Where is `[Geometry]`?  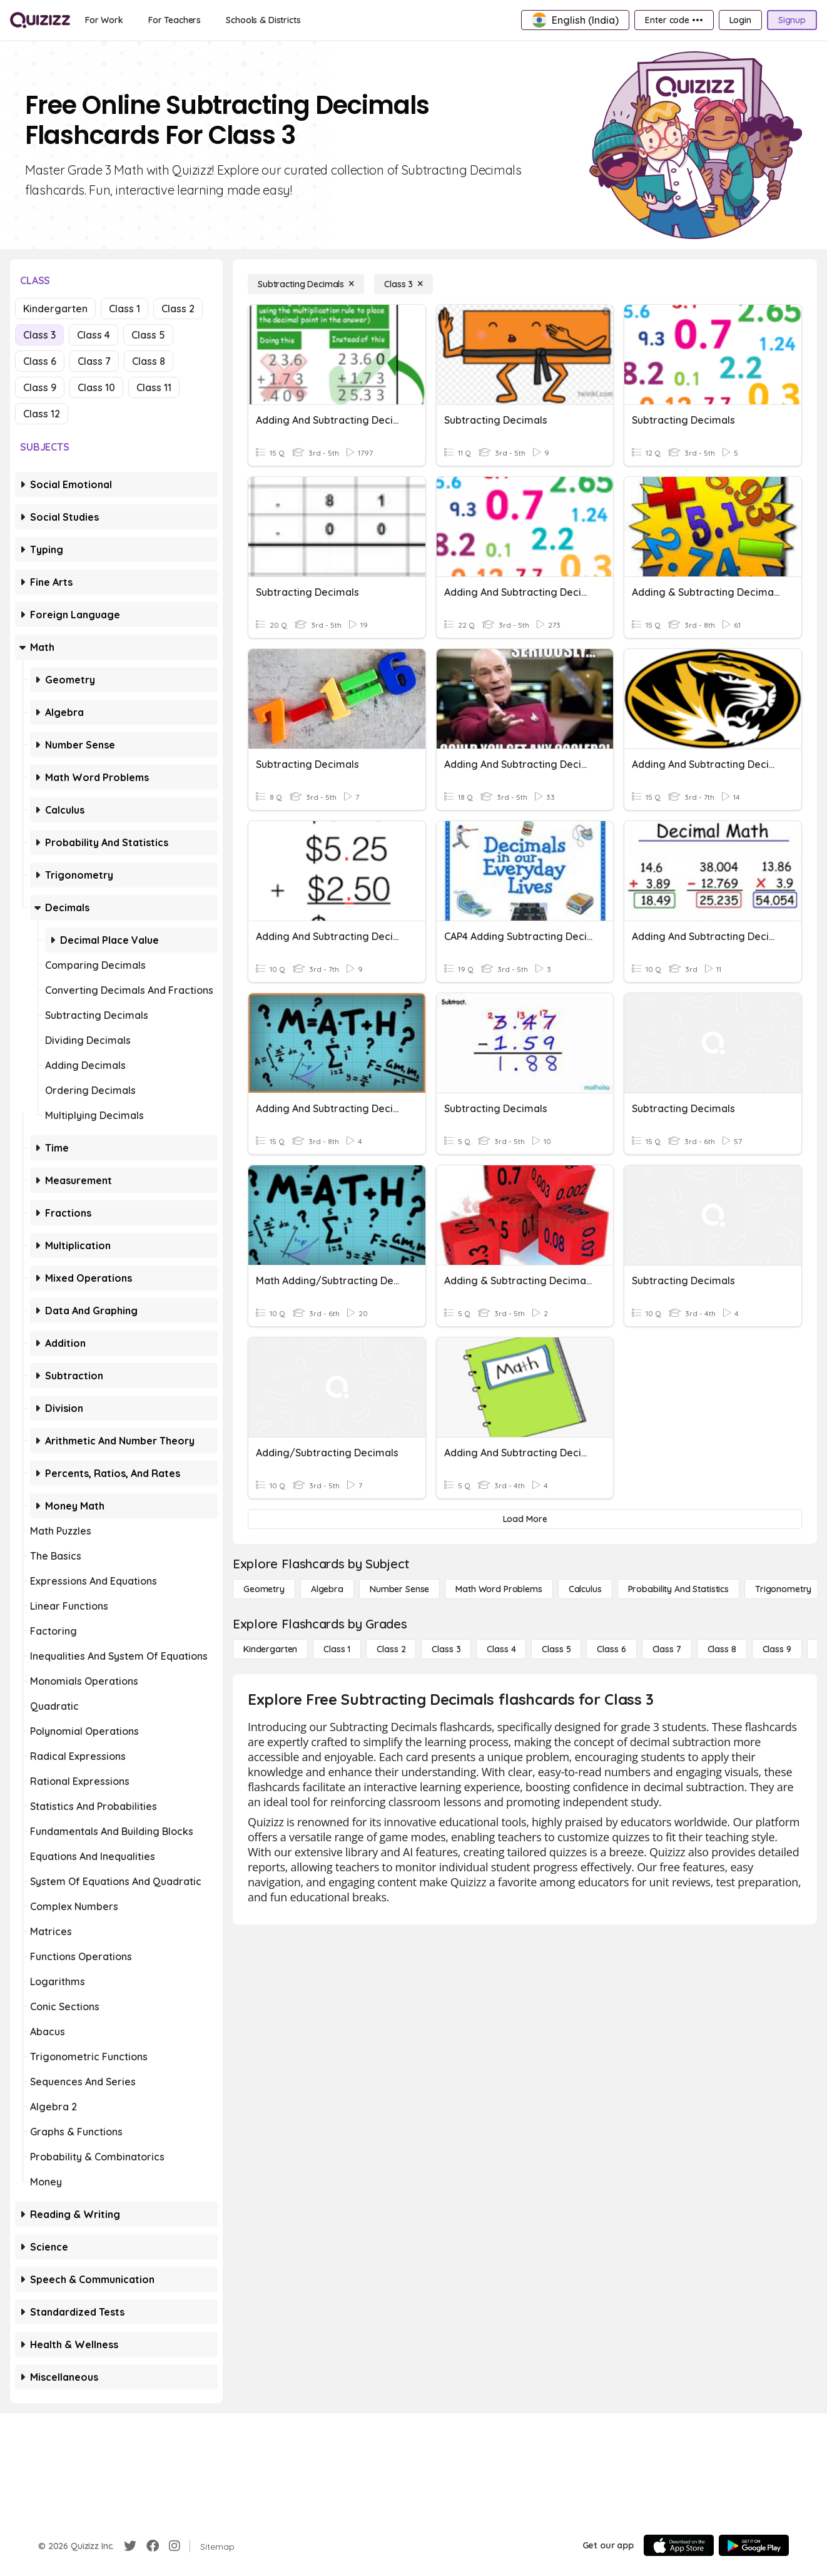
[Geometry] is located at coordinates (264, 1589).